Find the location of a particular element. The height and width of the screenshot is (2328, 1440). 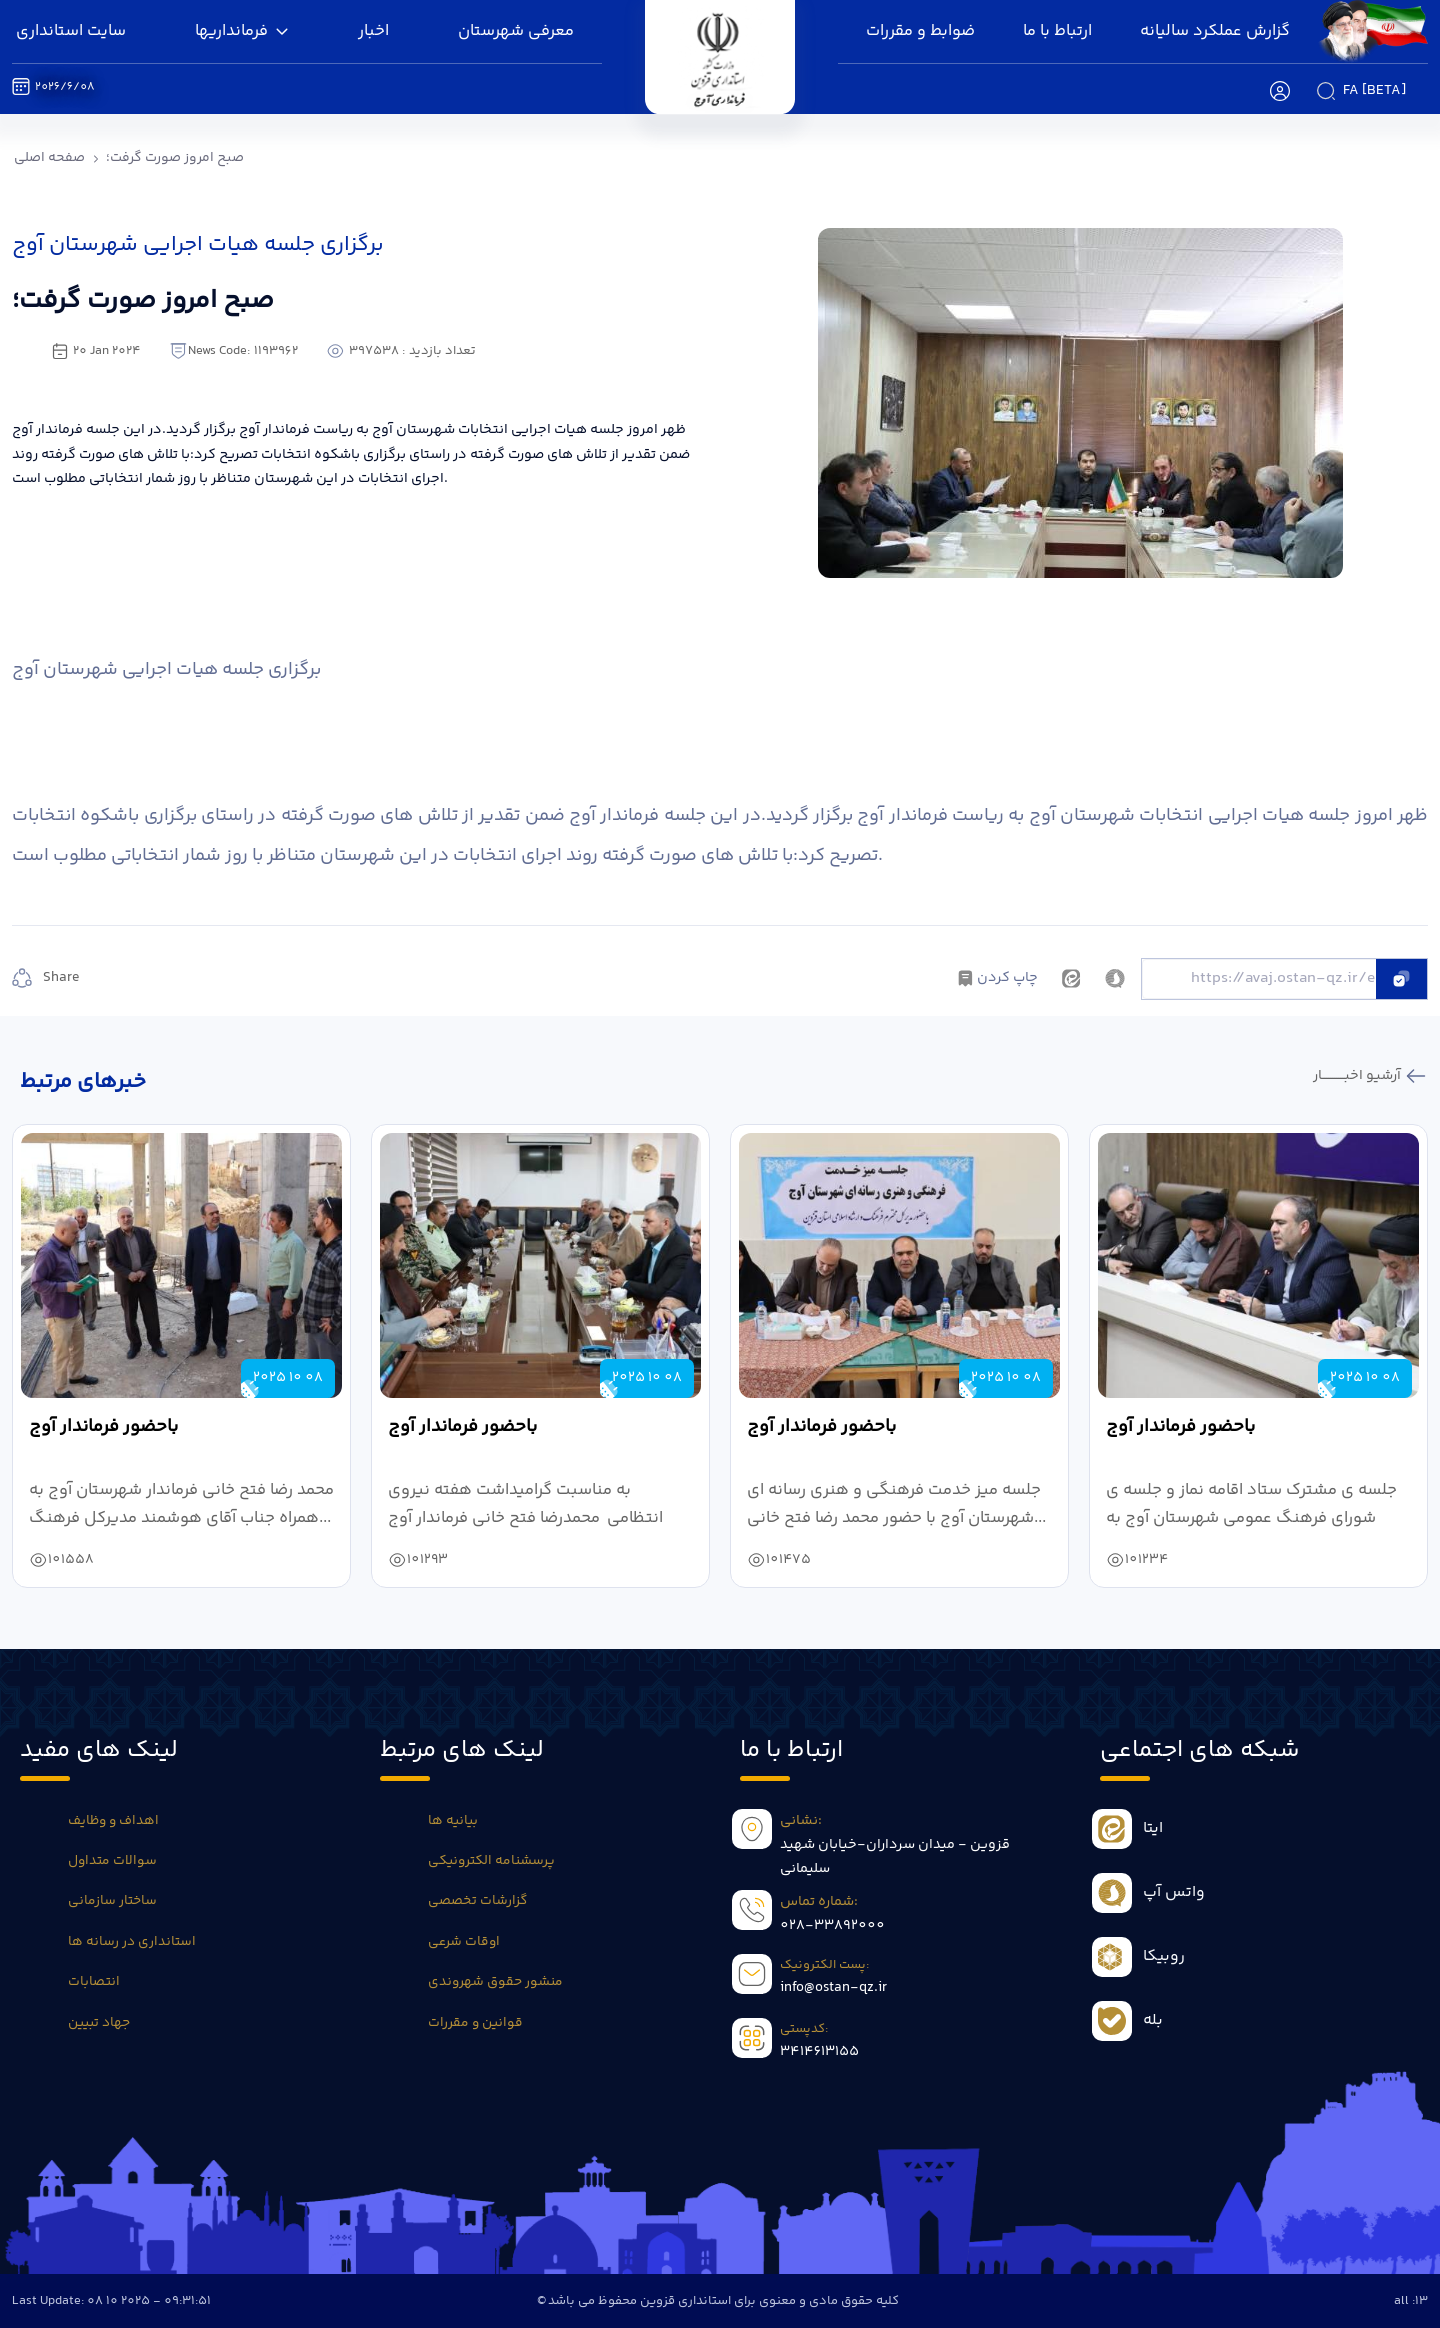

اهداف و وظایف is located at coordinates (113, 1821).